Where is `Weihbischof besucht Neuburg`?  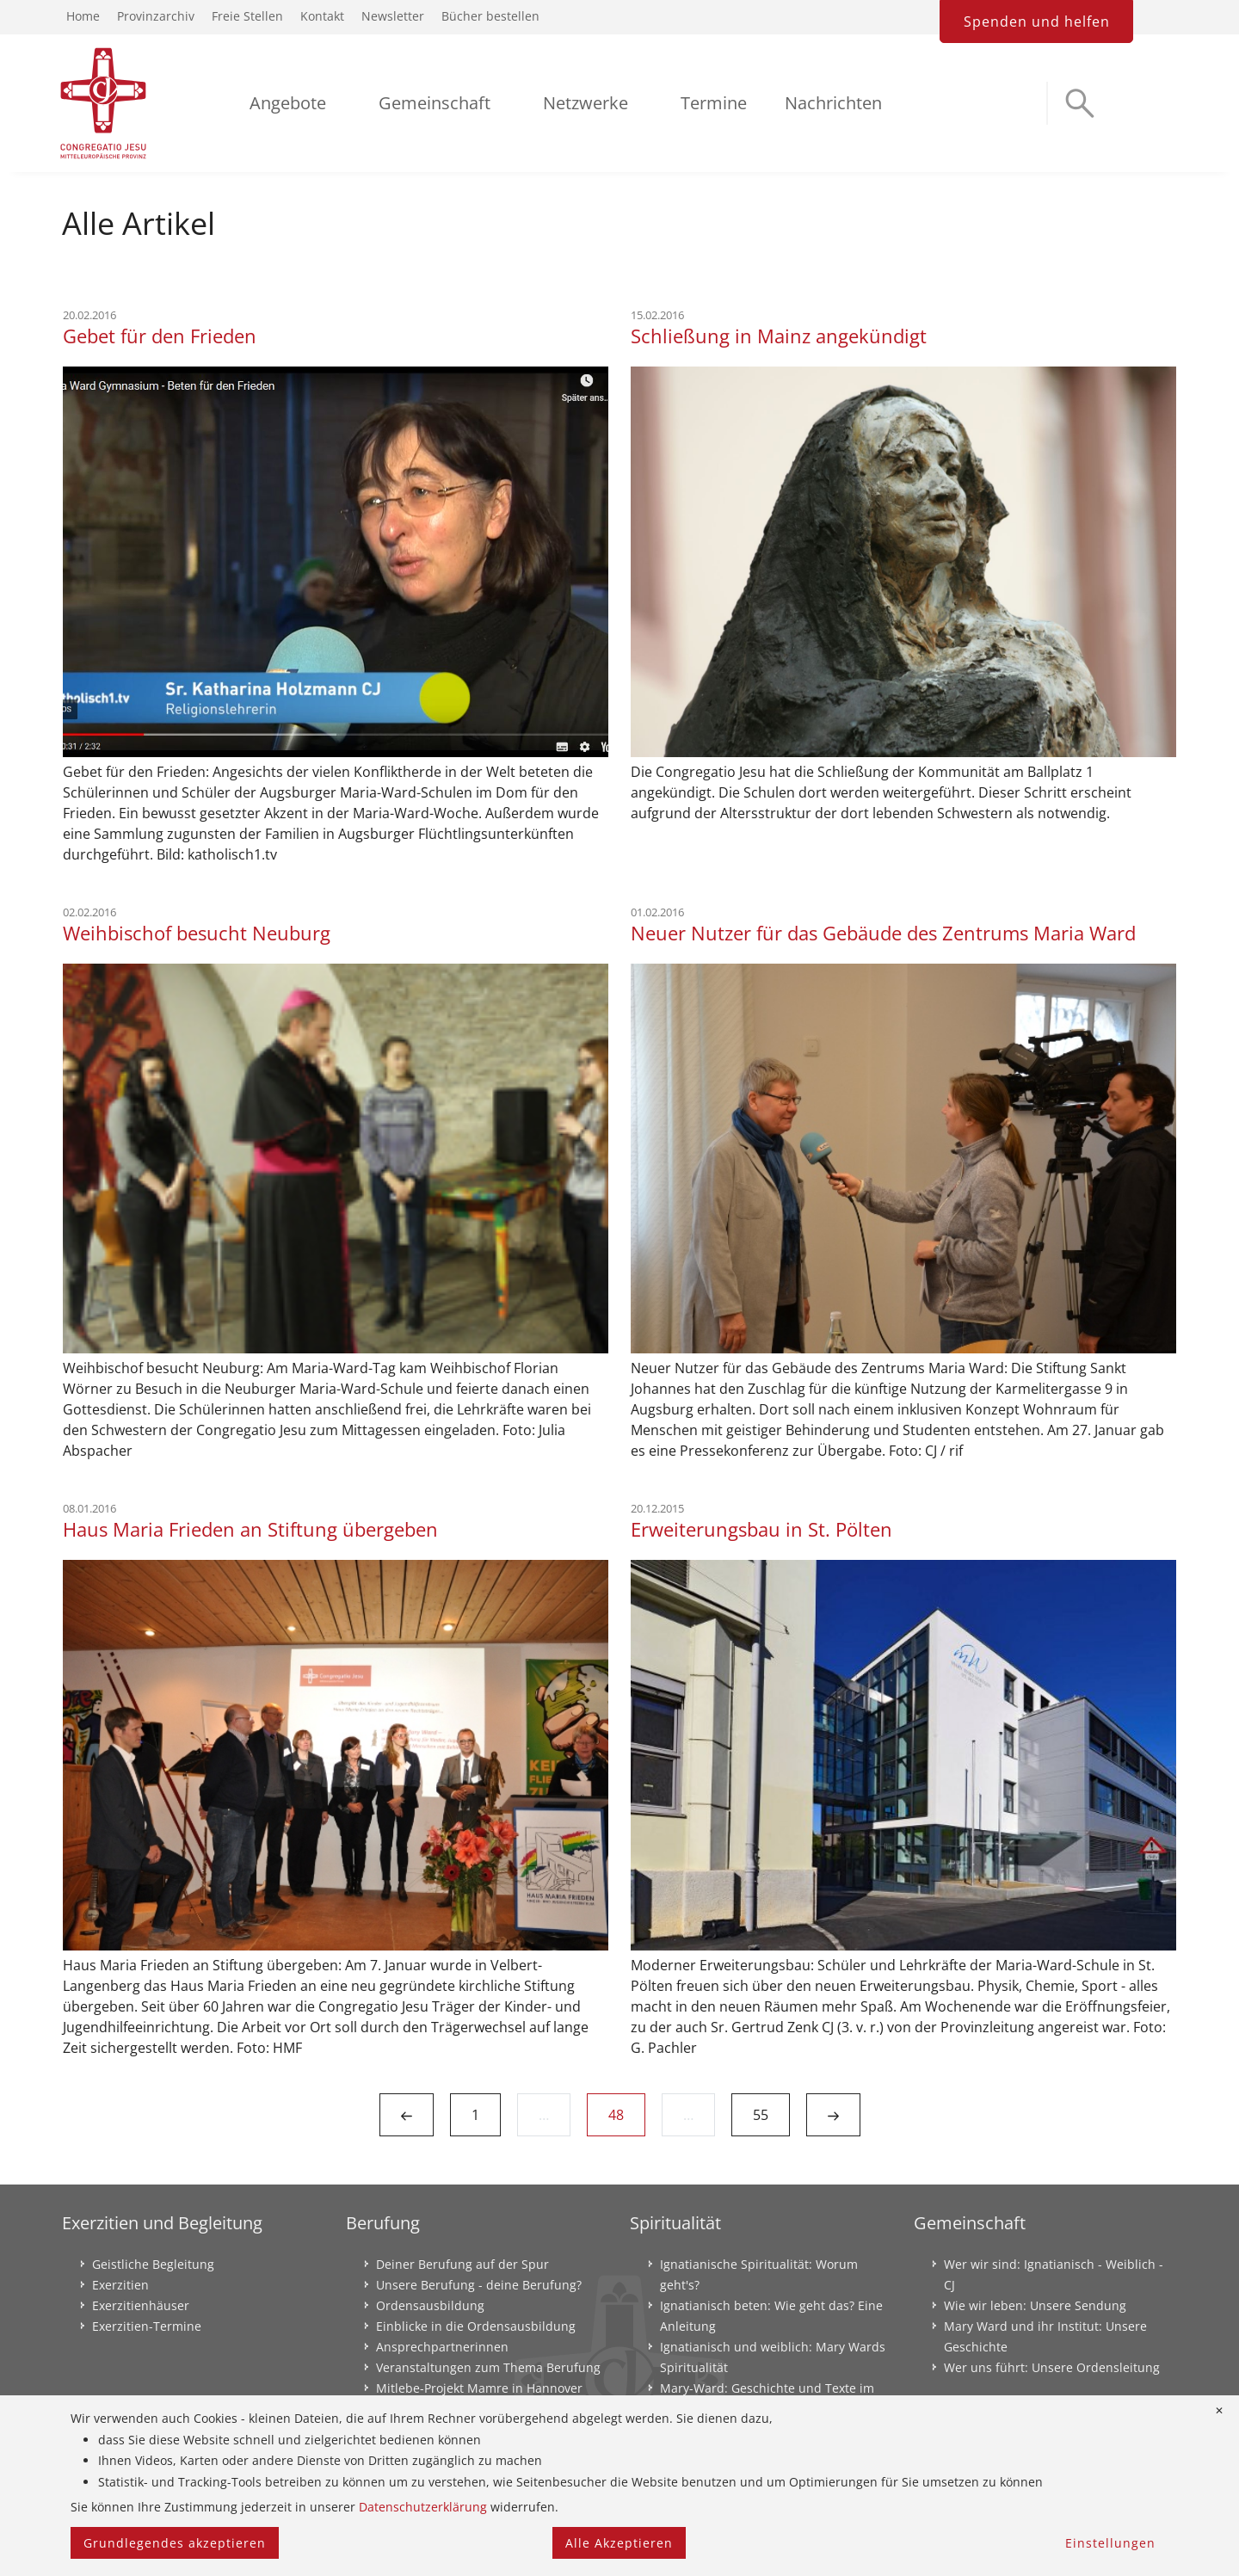
Weihbischof besucht Neuburg is located at coordinates (196, 933).